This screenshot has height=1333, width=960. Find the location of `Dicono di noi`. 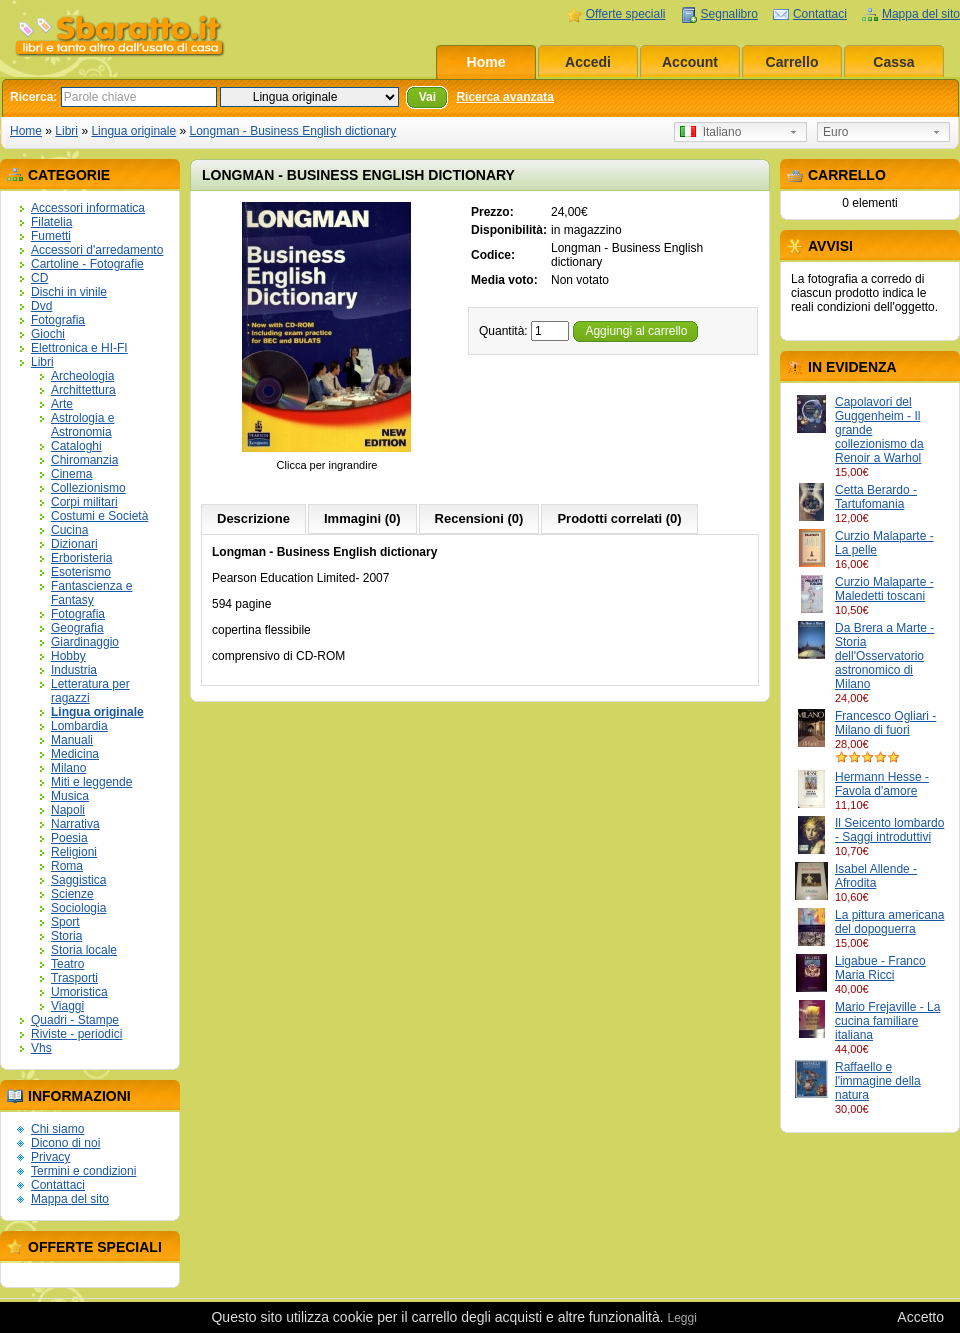

Dicono di noi is located at coordinates (65, 1143).